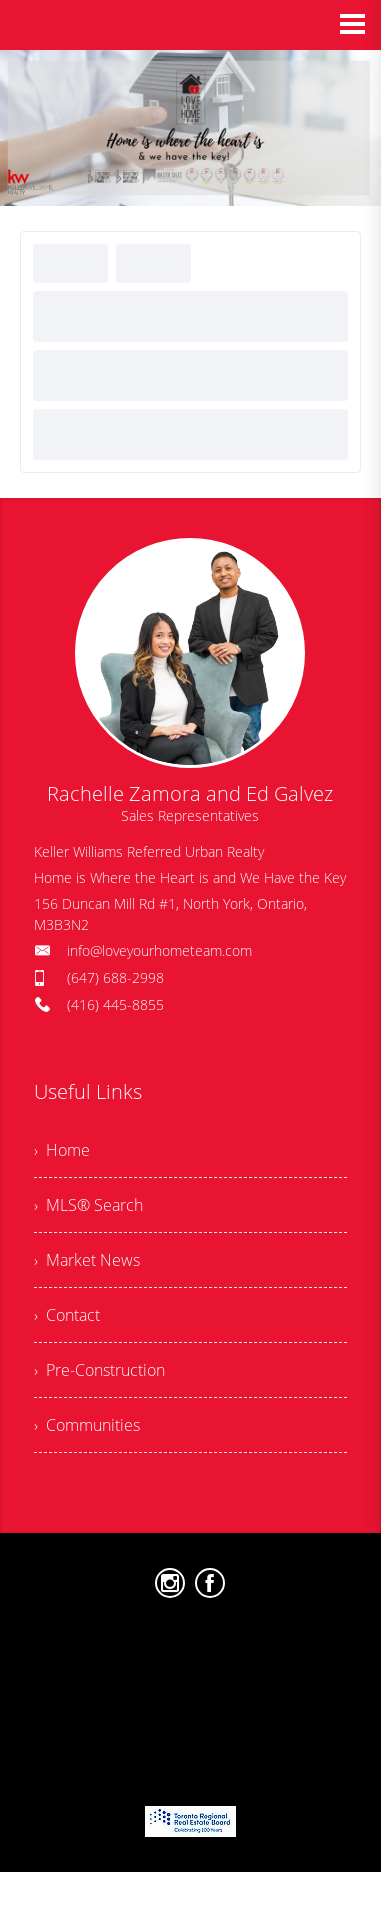 This screenshot has width=381, height=1913. What do you see at coordinates (87, 1260) in the screenshot?
I see `› Market News` at bounding box center [87, 1260].